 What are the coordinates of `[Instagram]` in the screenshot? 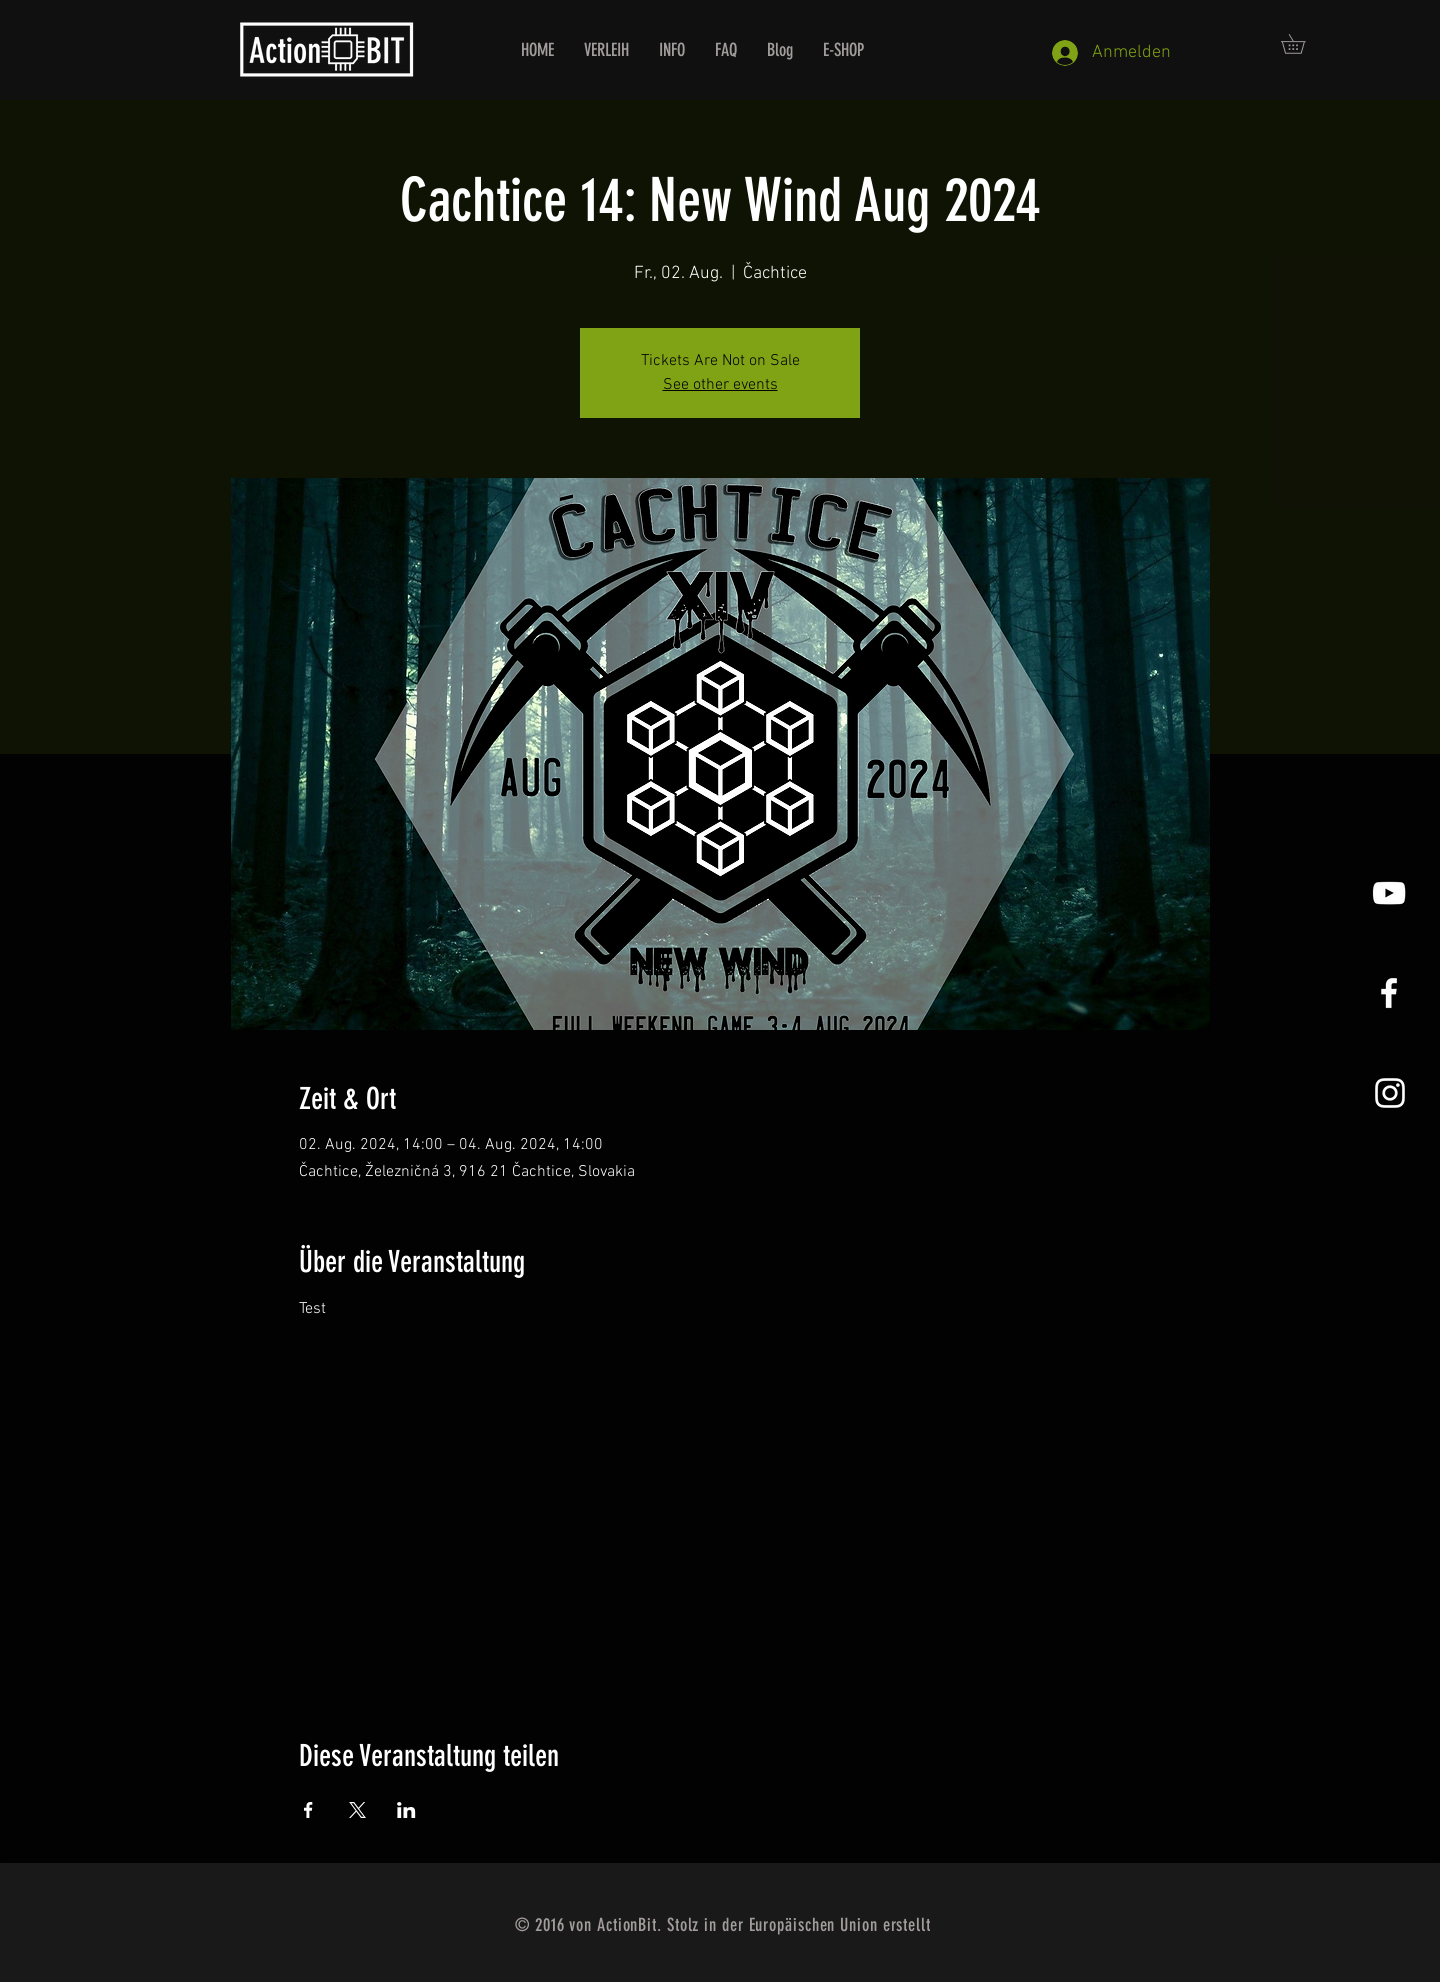 It's located at (1390, 1093).